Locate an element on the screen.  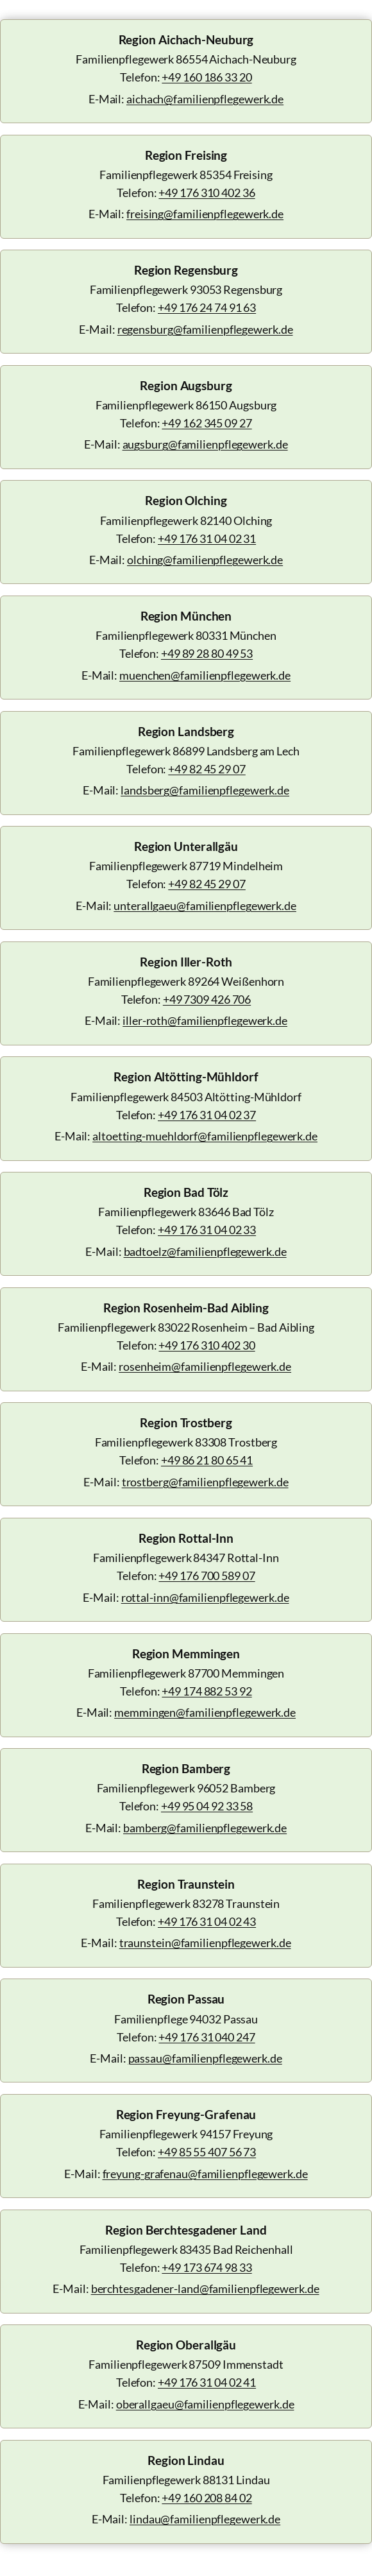
freising@familienpflegewerk.de is located at coordinates (204, 214).